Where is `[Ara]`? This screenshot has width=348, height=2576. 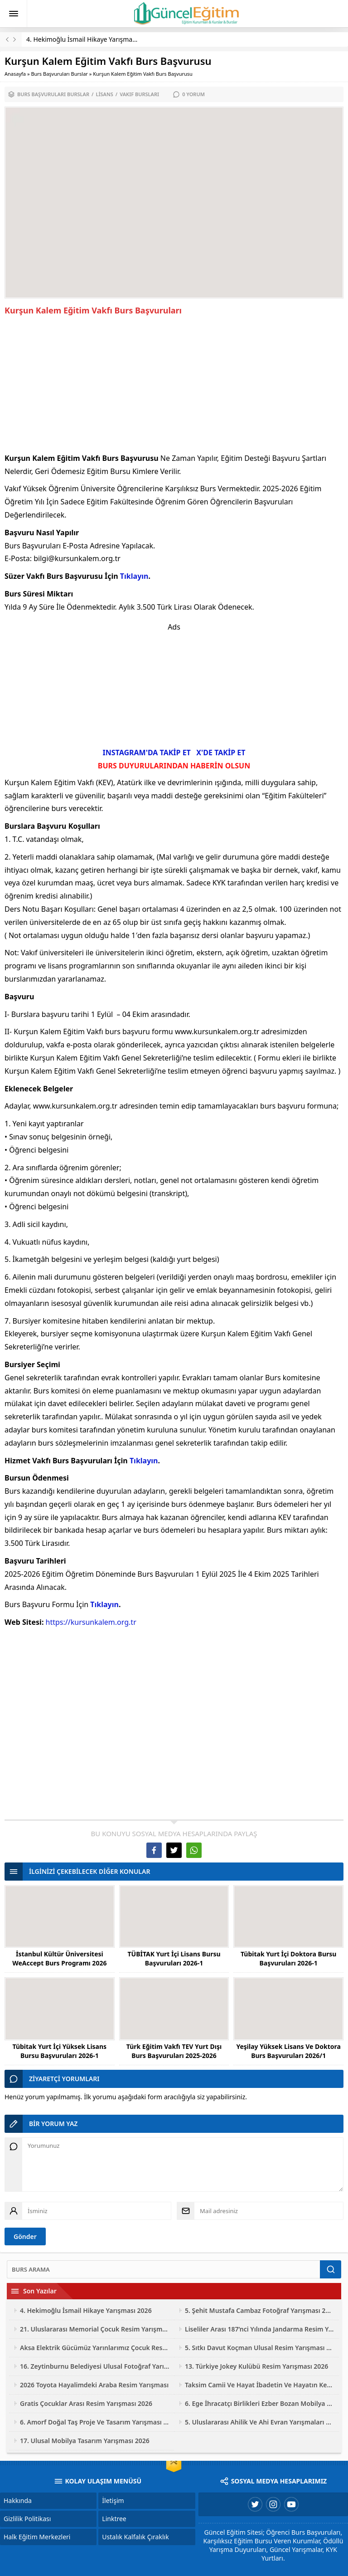
[Ara] is located at coordinates (163, 2269).